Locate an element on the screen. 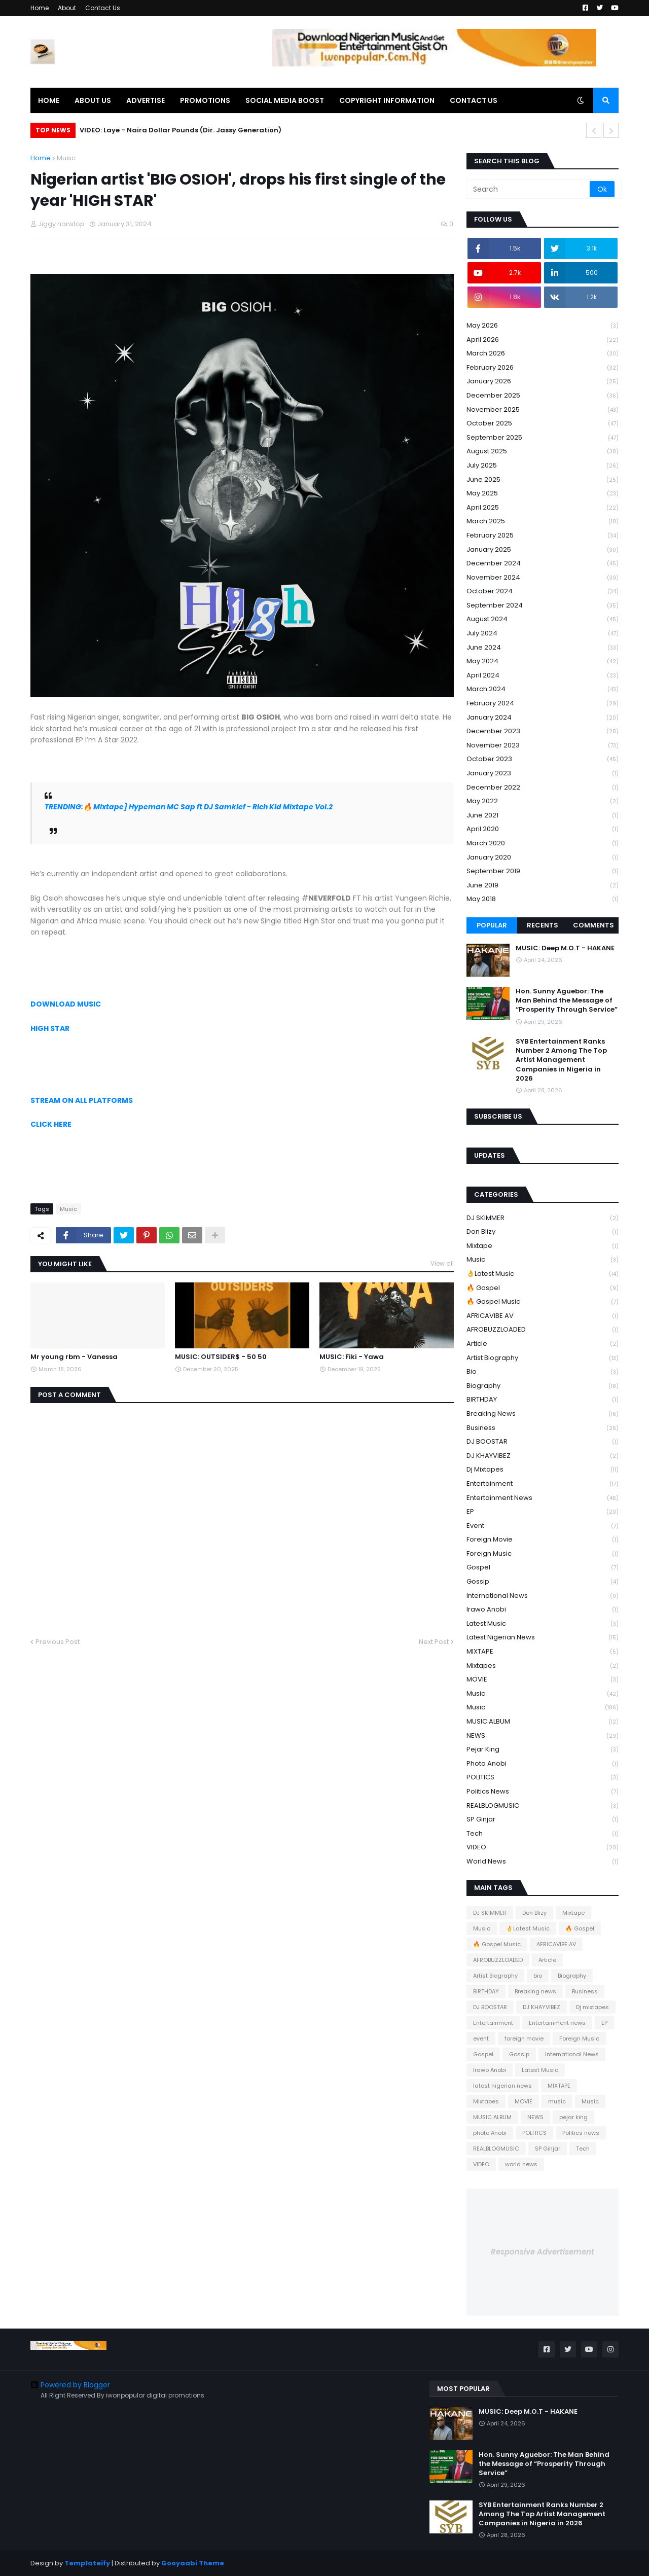 This screenshot has height=2576, width=649. world news is located at coordinates (542, 1861).